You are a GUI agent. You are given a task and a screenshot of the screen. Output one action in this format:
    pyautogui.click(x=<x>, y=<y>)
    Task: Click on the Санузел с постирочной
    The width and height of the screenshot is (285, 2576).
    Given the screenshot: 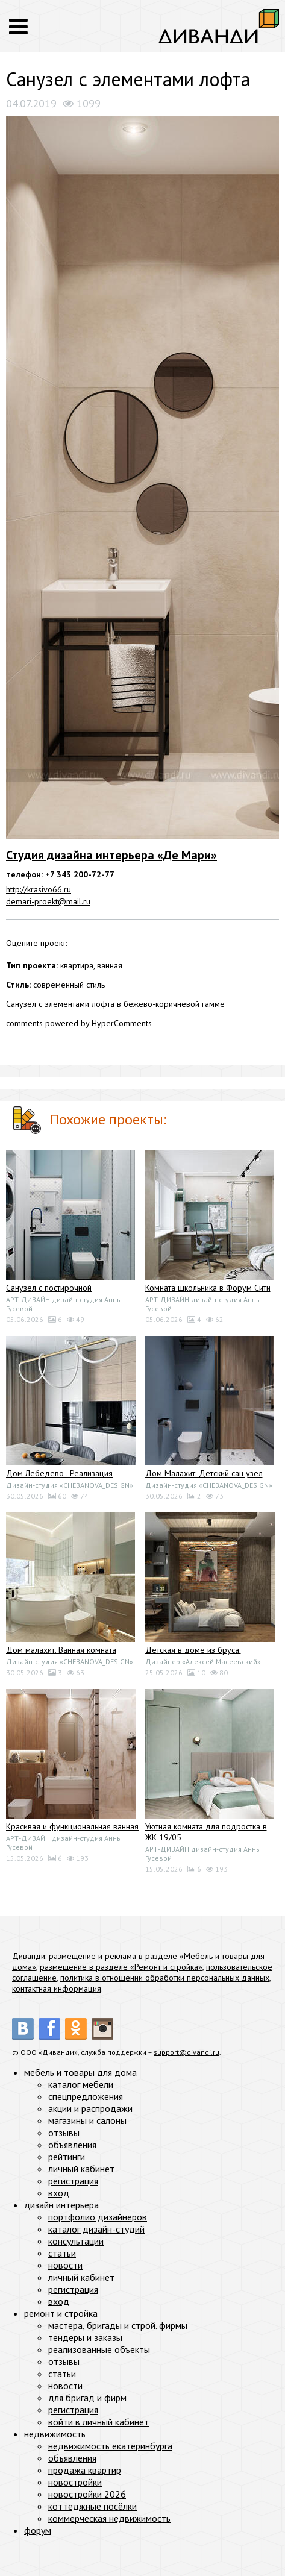 What is the action you would take?
    pyautogui.click(x=49, y=1287)
    